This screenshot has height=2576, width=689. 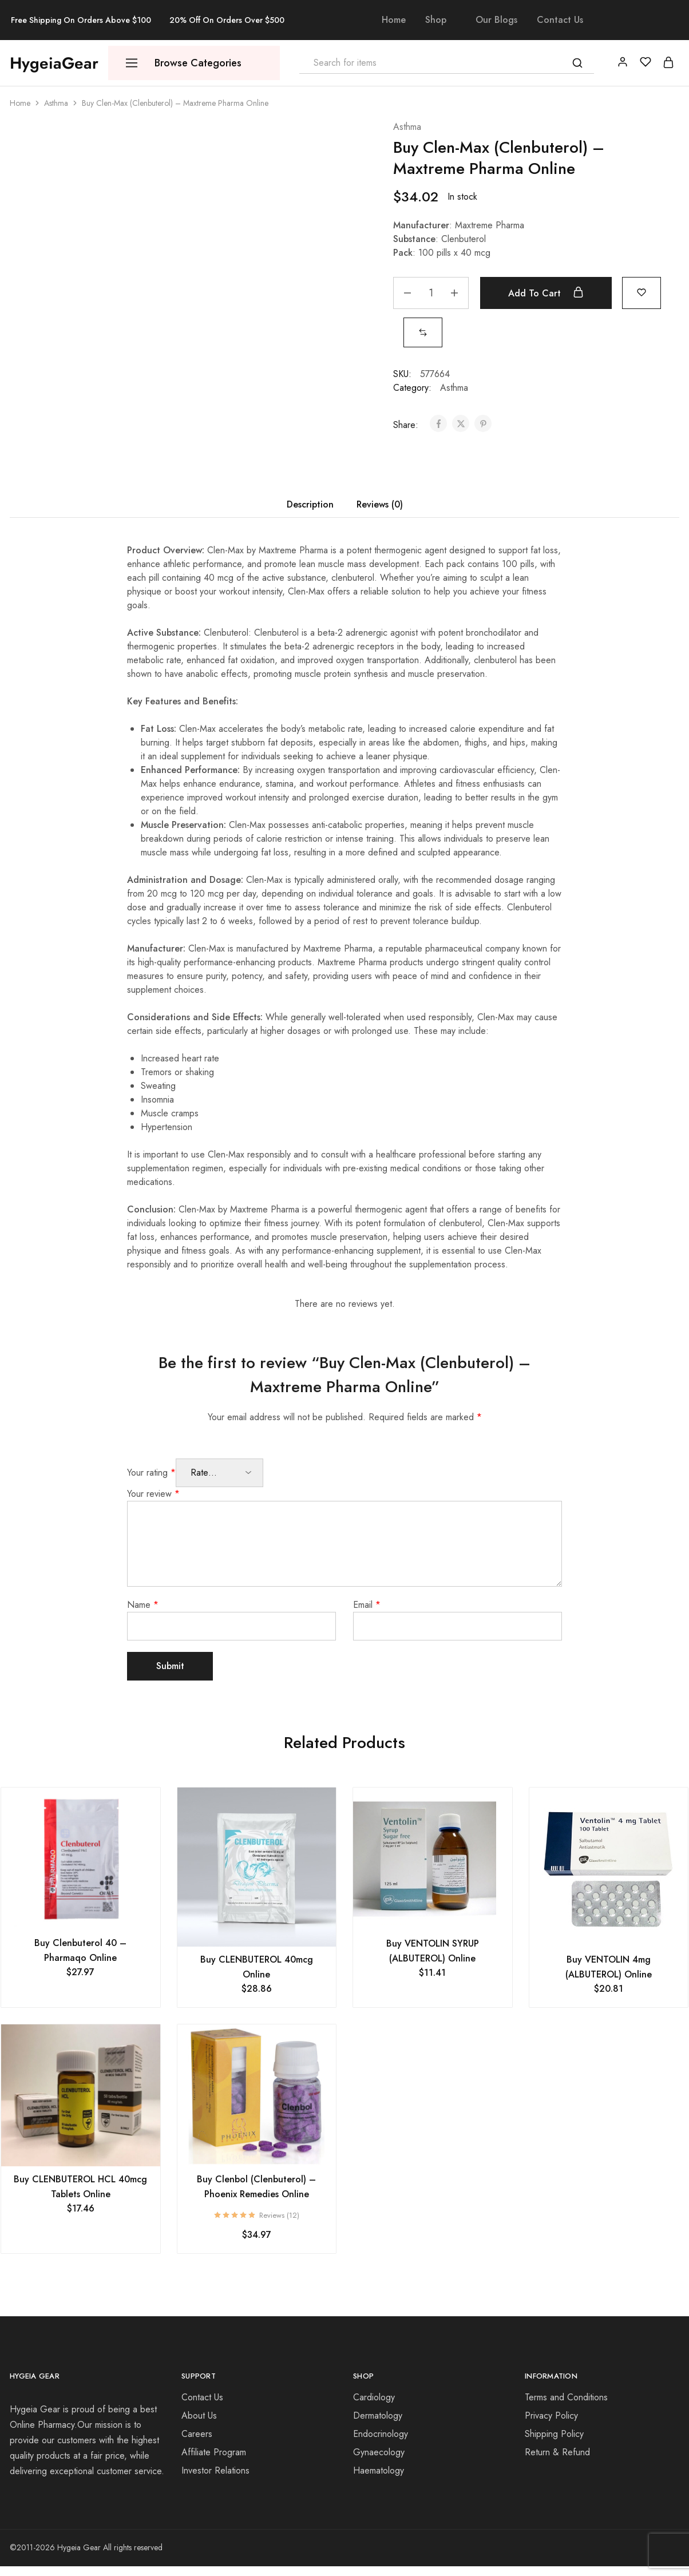 What do you see at coordinates (199, 2415) in the screenshot?
I see `About Us` at bounding box center [199, 2415].